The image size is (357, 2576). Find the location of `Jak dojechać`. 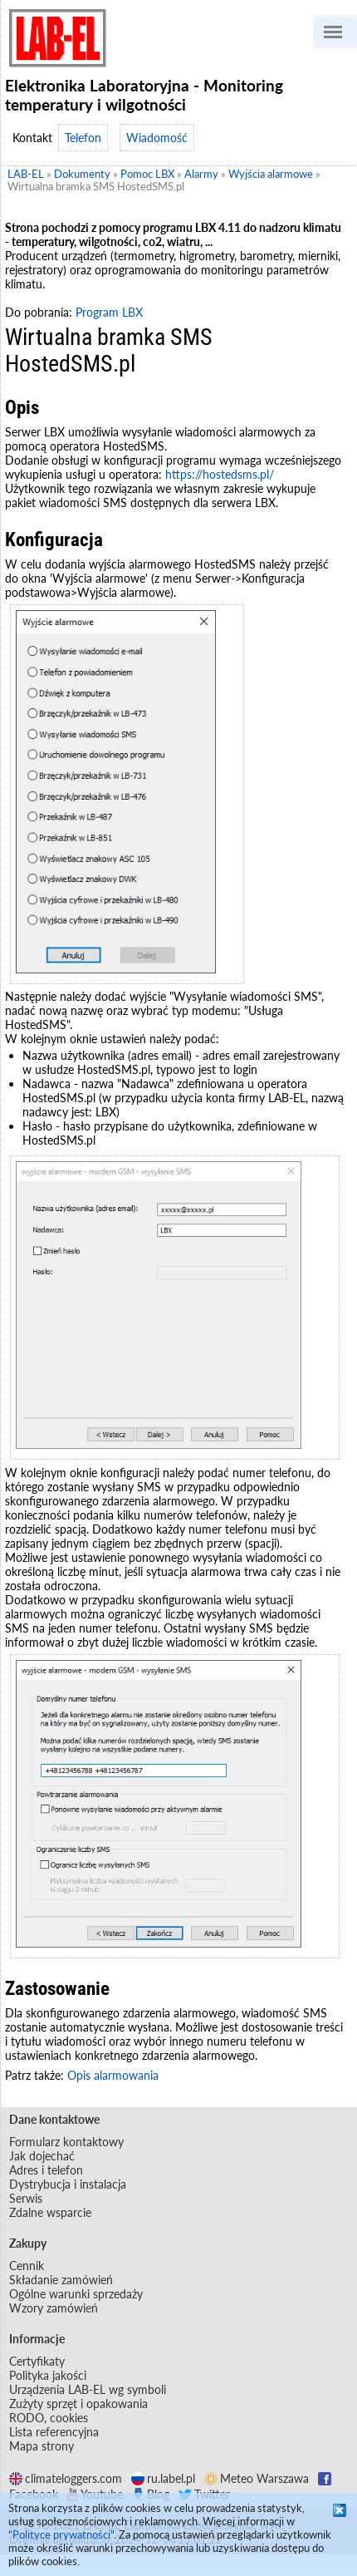

Jak dojechać is located at coordinates (42, 2156).